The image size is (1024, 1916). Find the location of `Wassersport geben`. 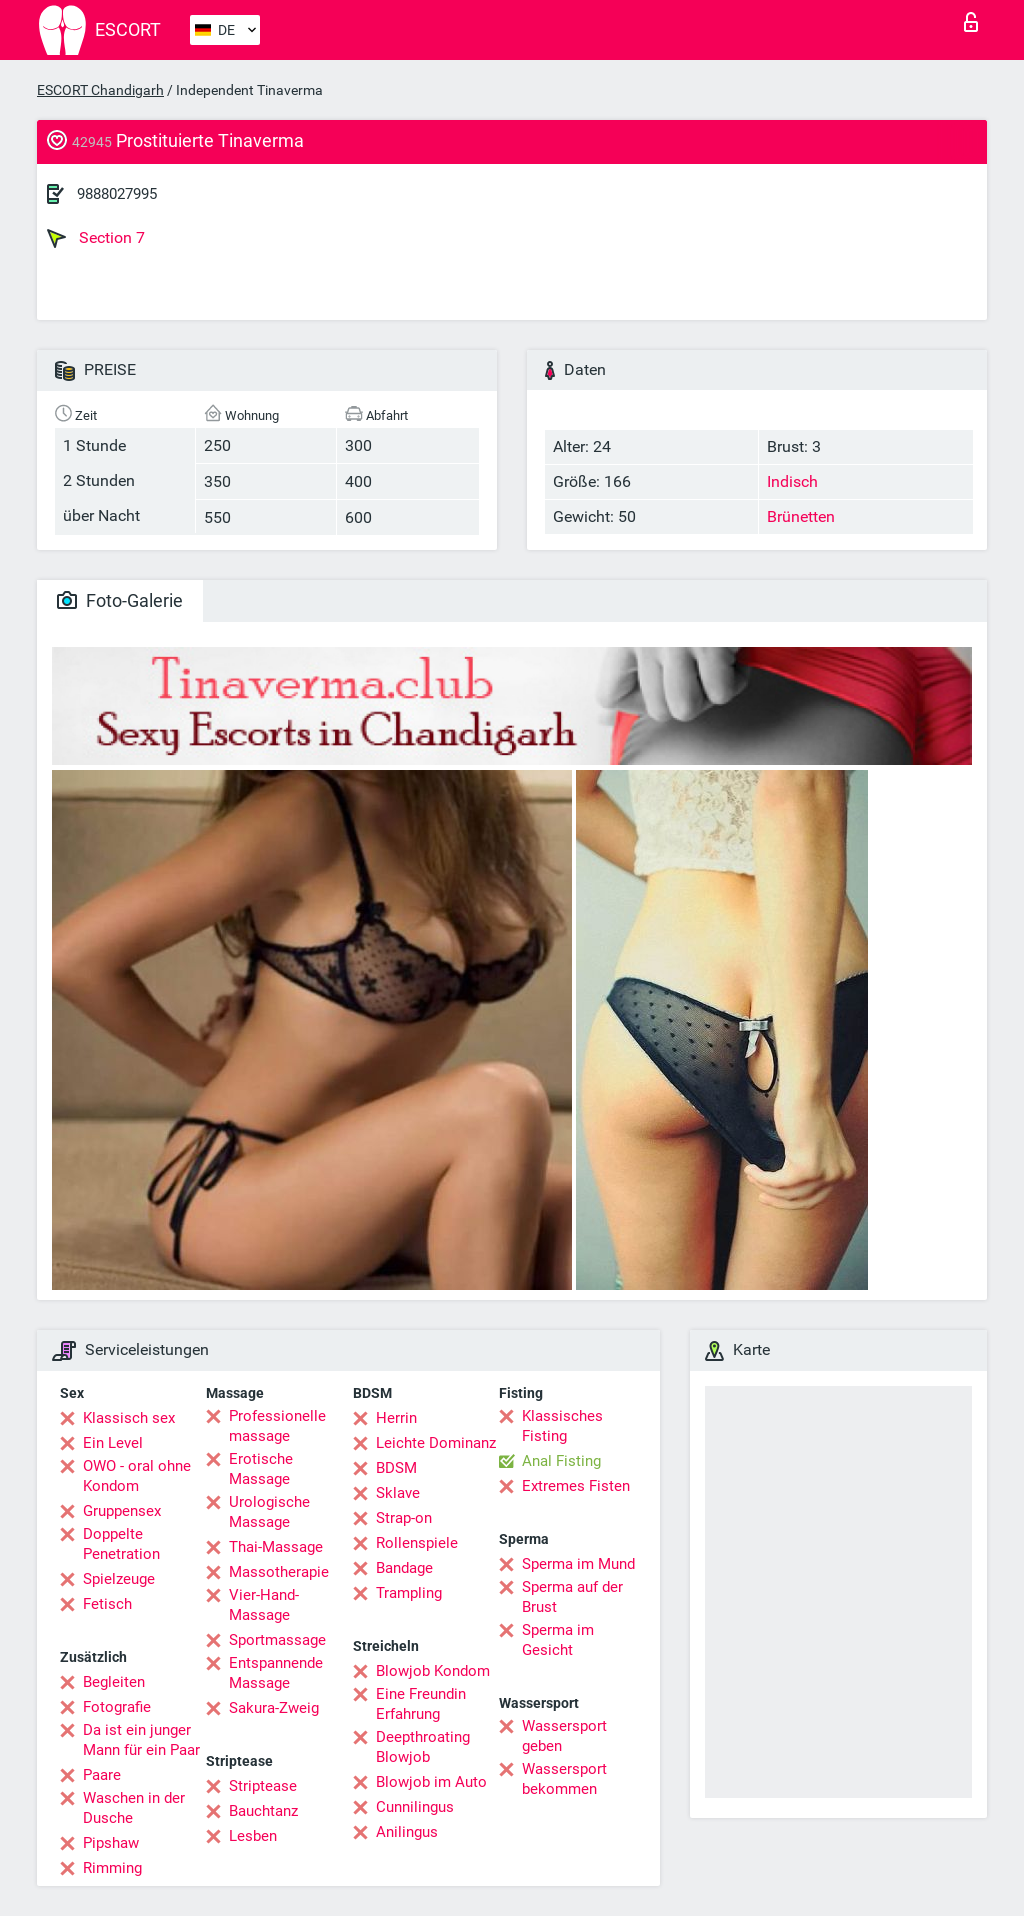

Wassersport geben is located at coordinates (564, 1736).